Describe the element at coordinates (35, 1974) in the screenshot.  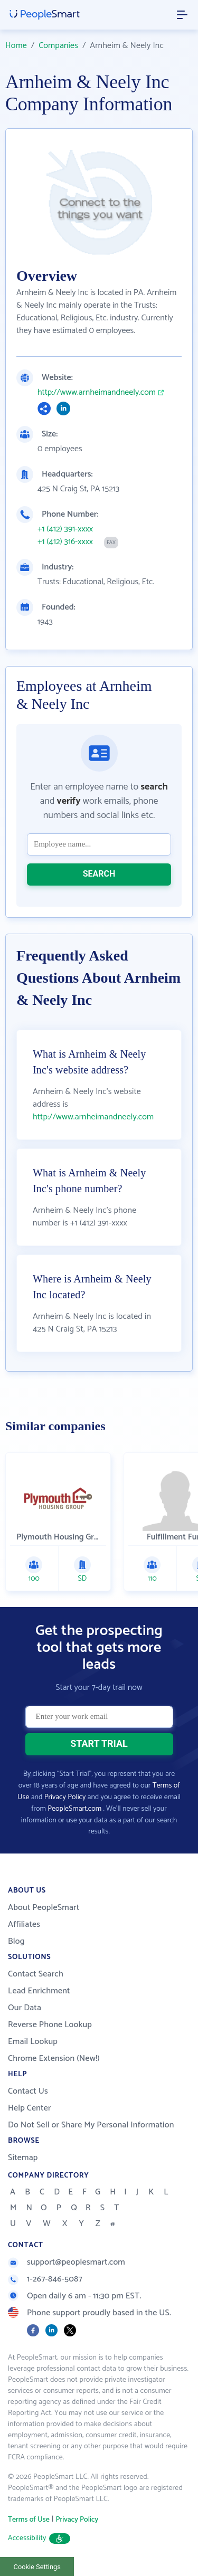
I see `Contact Search` at that location.